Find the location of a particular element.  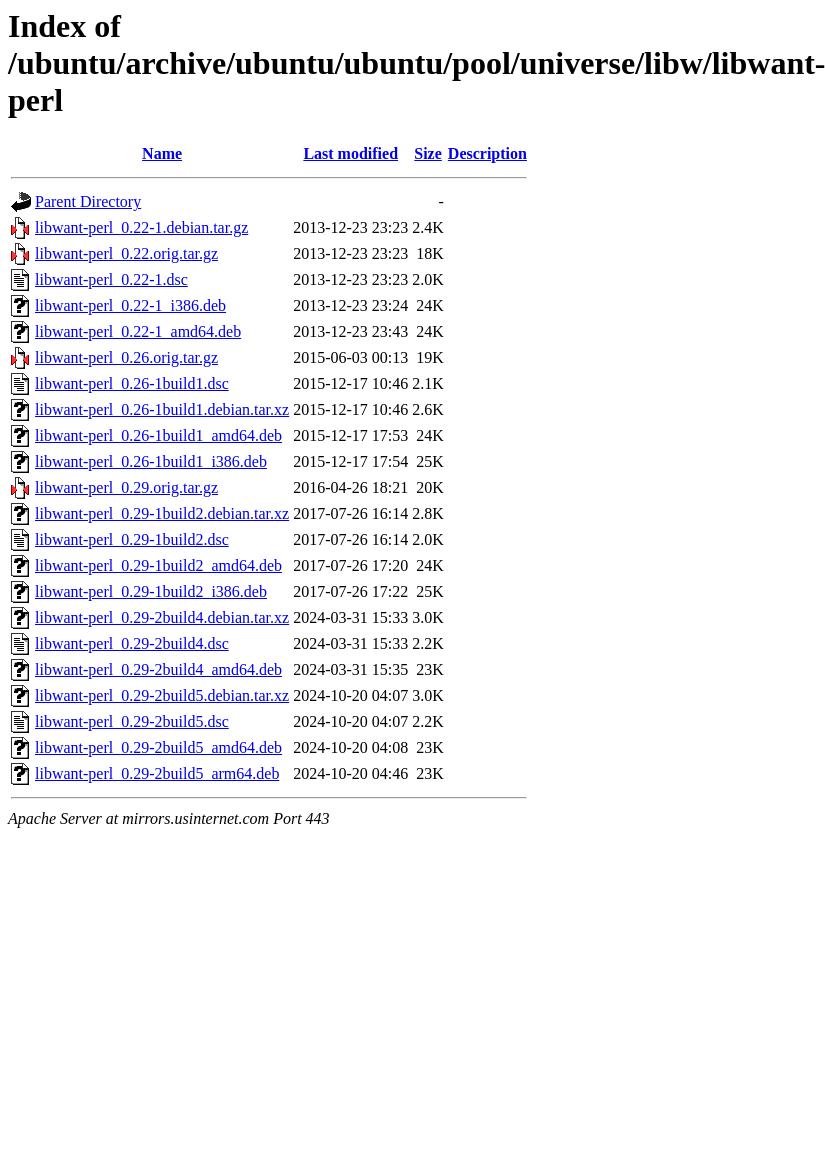

Description is located at coordinates (487, 153).